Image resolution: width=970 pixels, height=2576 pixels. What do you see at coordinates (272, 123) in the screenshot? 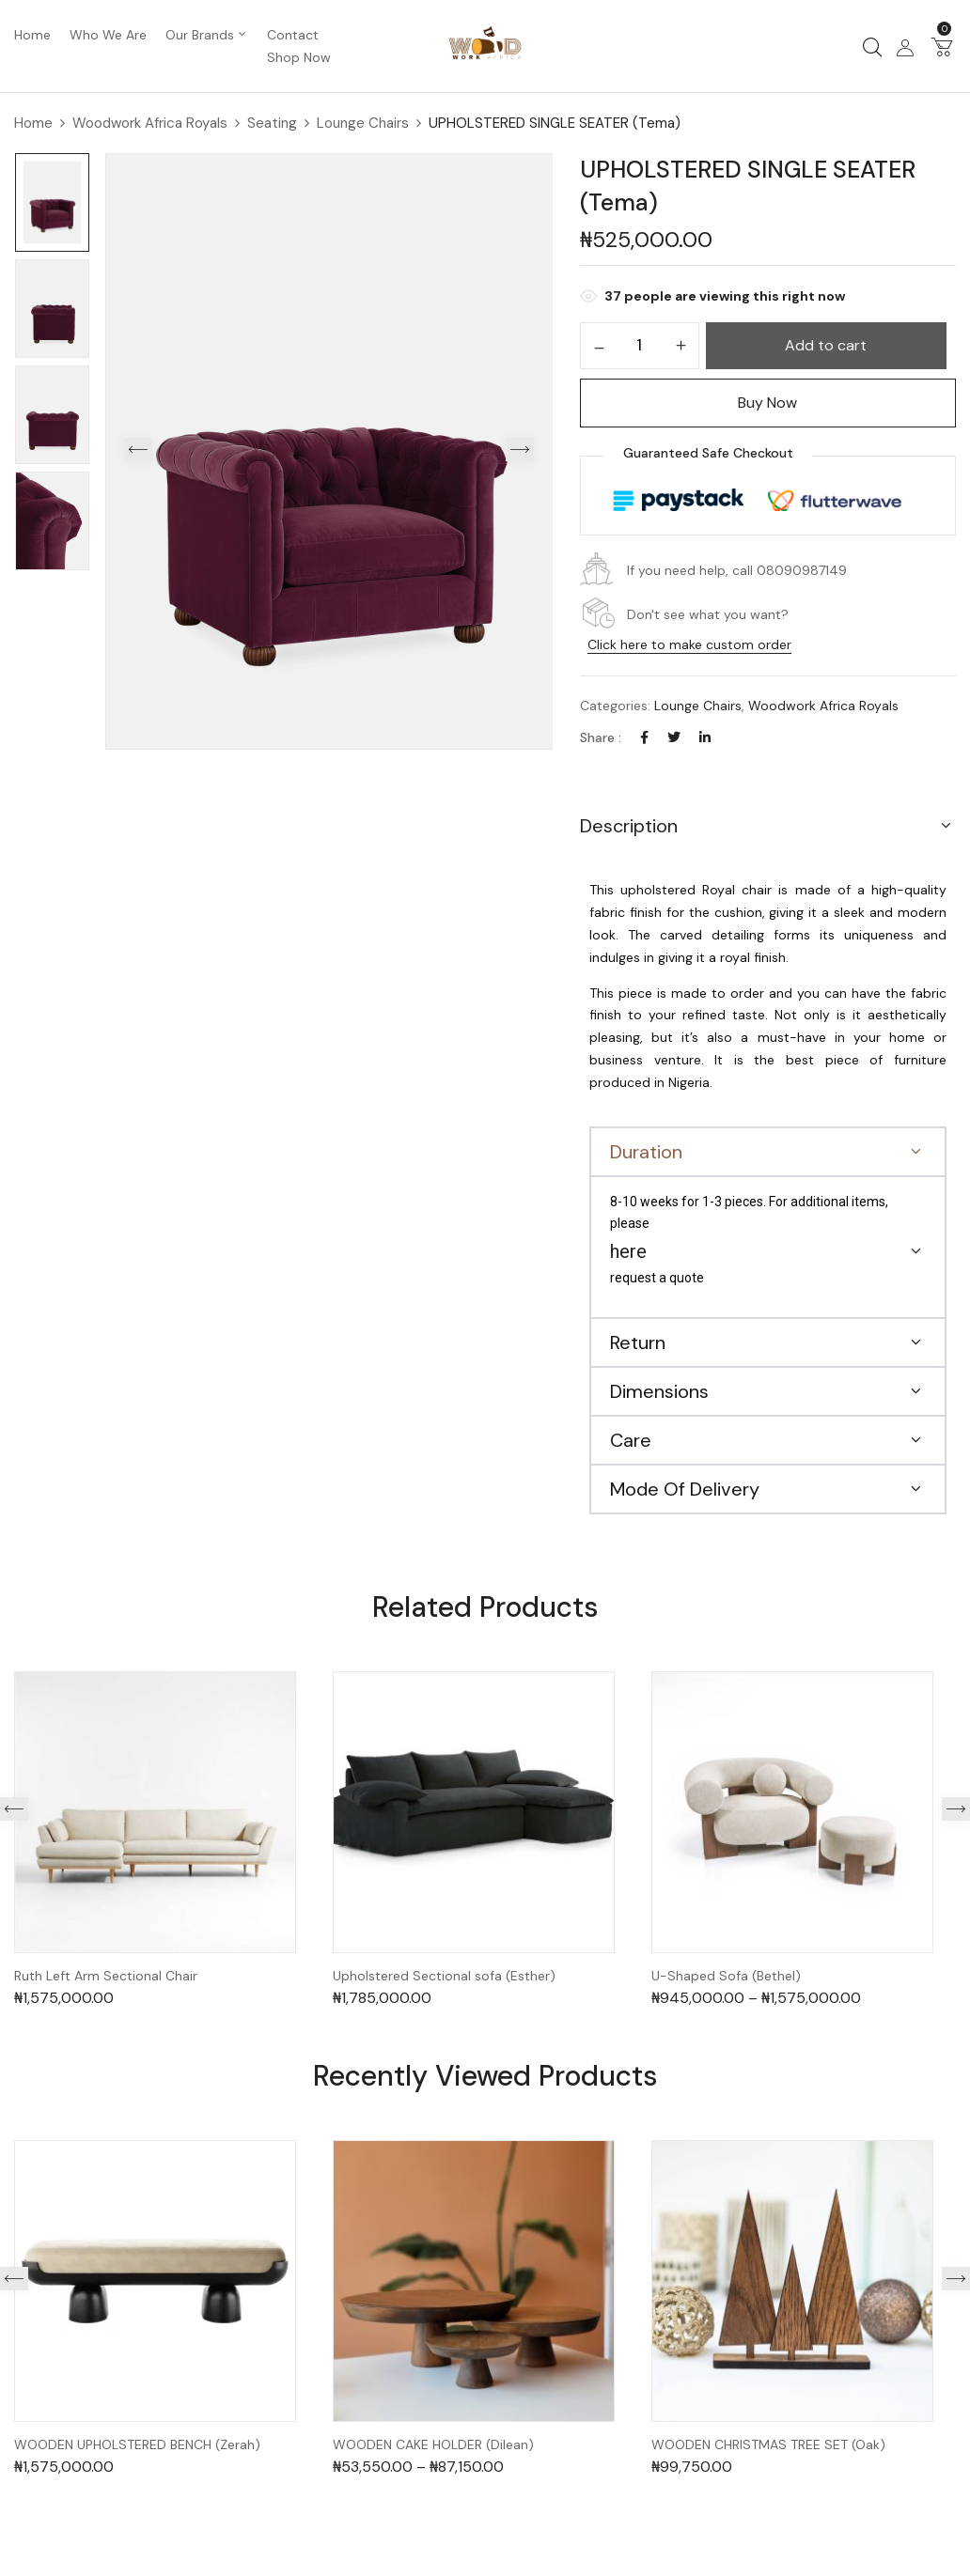
I see `Seating` at bounding box center [272, 123].